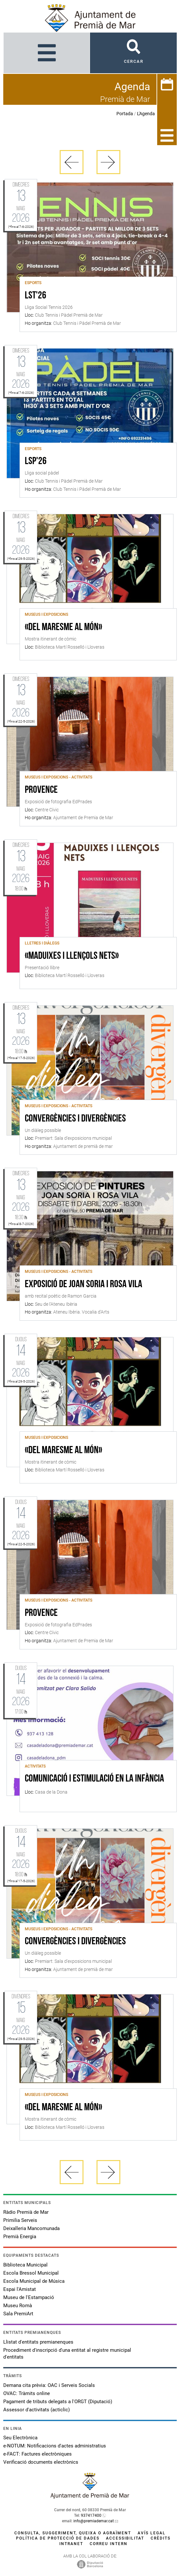 This screenshot has height=2576, width=180. I want to click on OVAC: Tràmits online, so click(26, 2393).